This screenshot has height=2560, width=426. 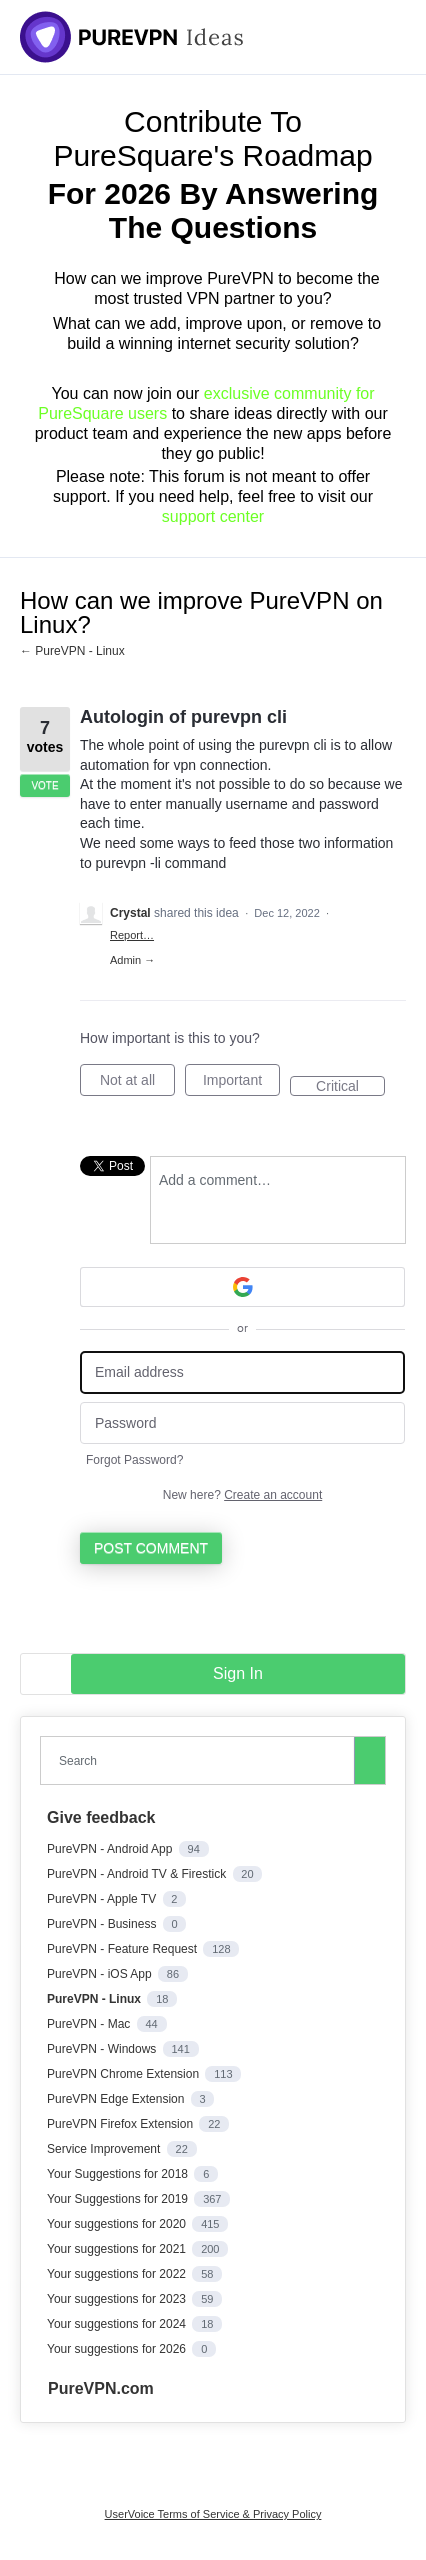 What do you see at coordinates (118, 2249) in the screenshot?
I see `Your suggestions for 2021` at bounding box center [118, 2249].